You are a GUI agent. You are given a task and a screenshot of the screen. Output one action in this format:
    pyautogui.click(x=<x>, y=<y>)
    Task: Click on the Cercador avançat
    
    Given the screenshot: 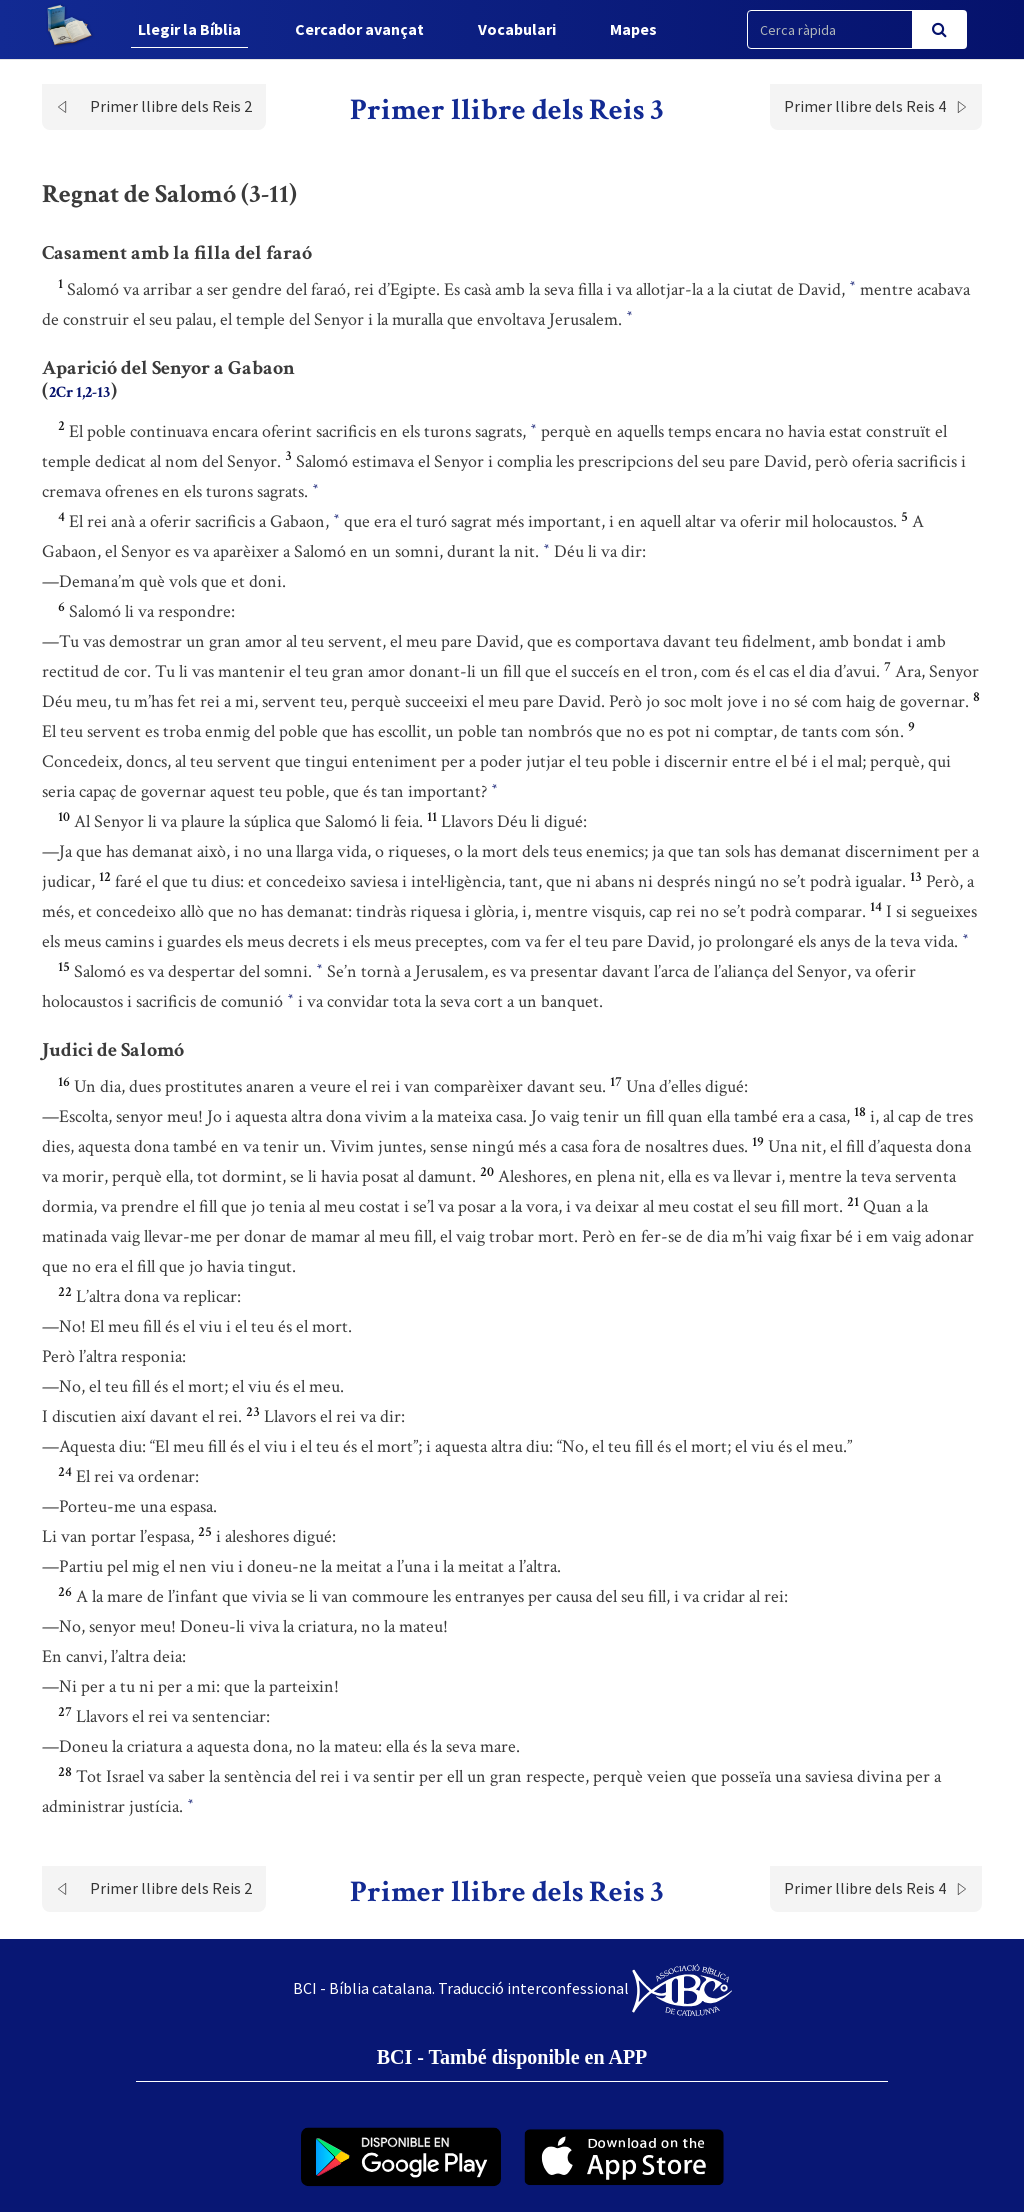 What is the action you would take?
    pyautogui.click(x=359, y=29)
    